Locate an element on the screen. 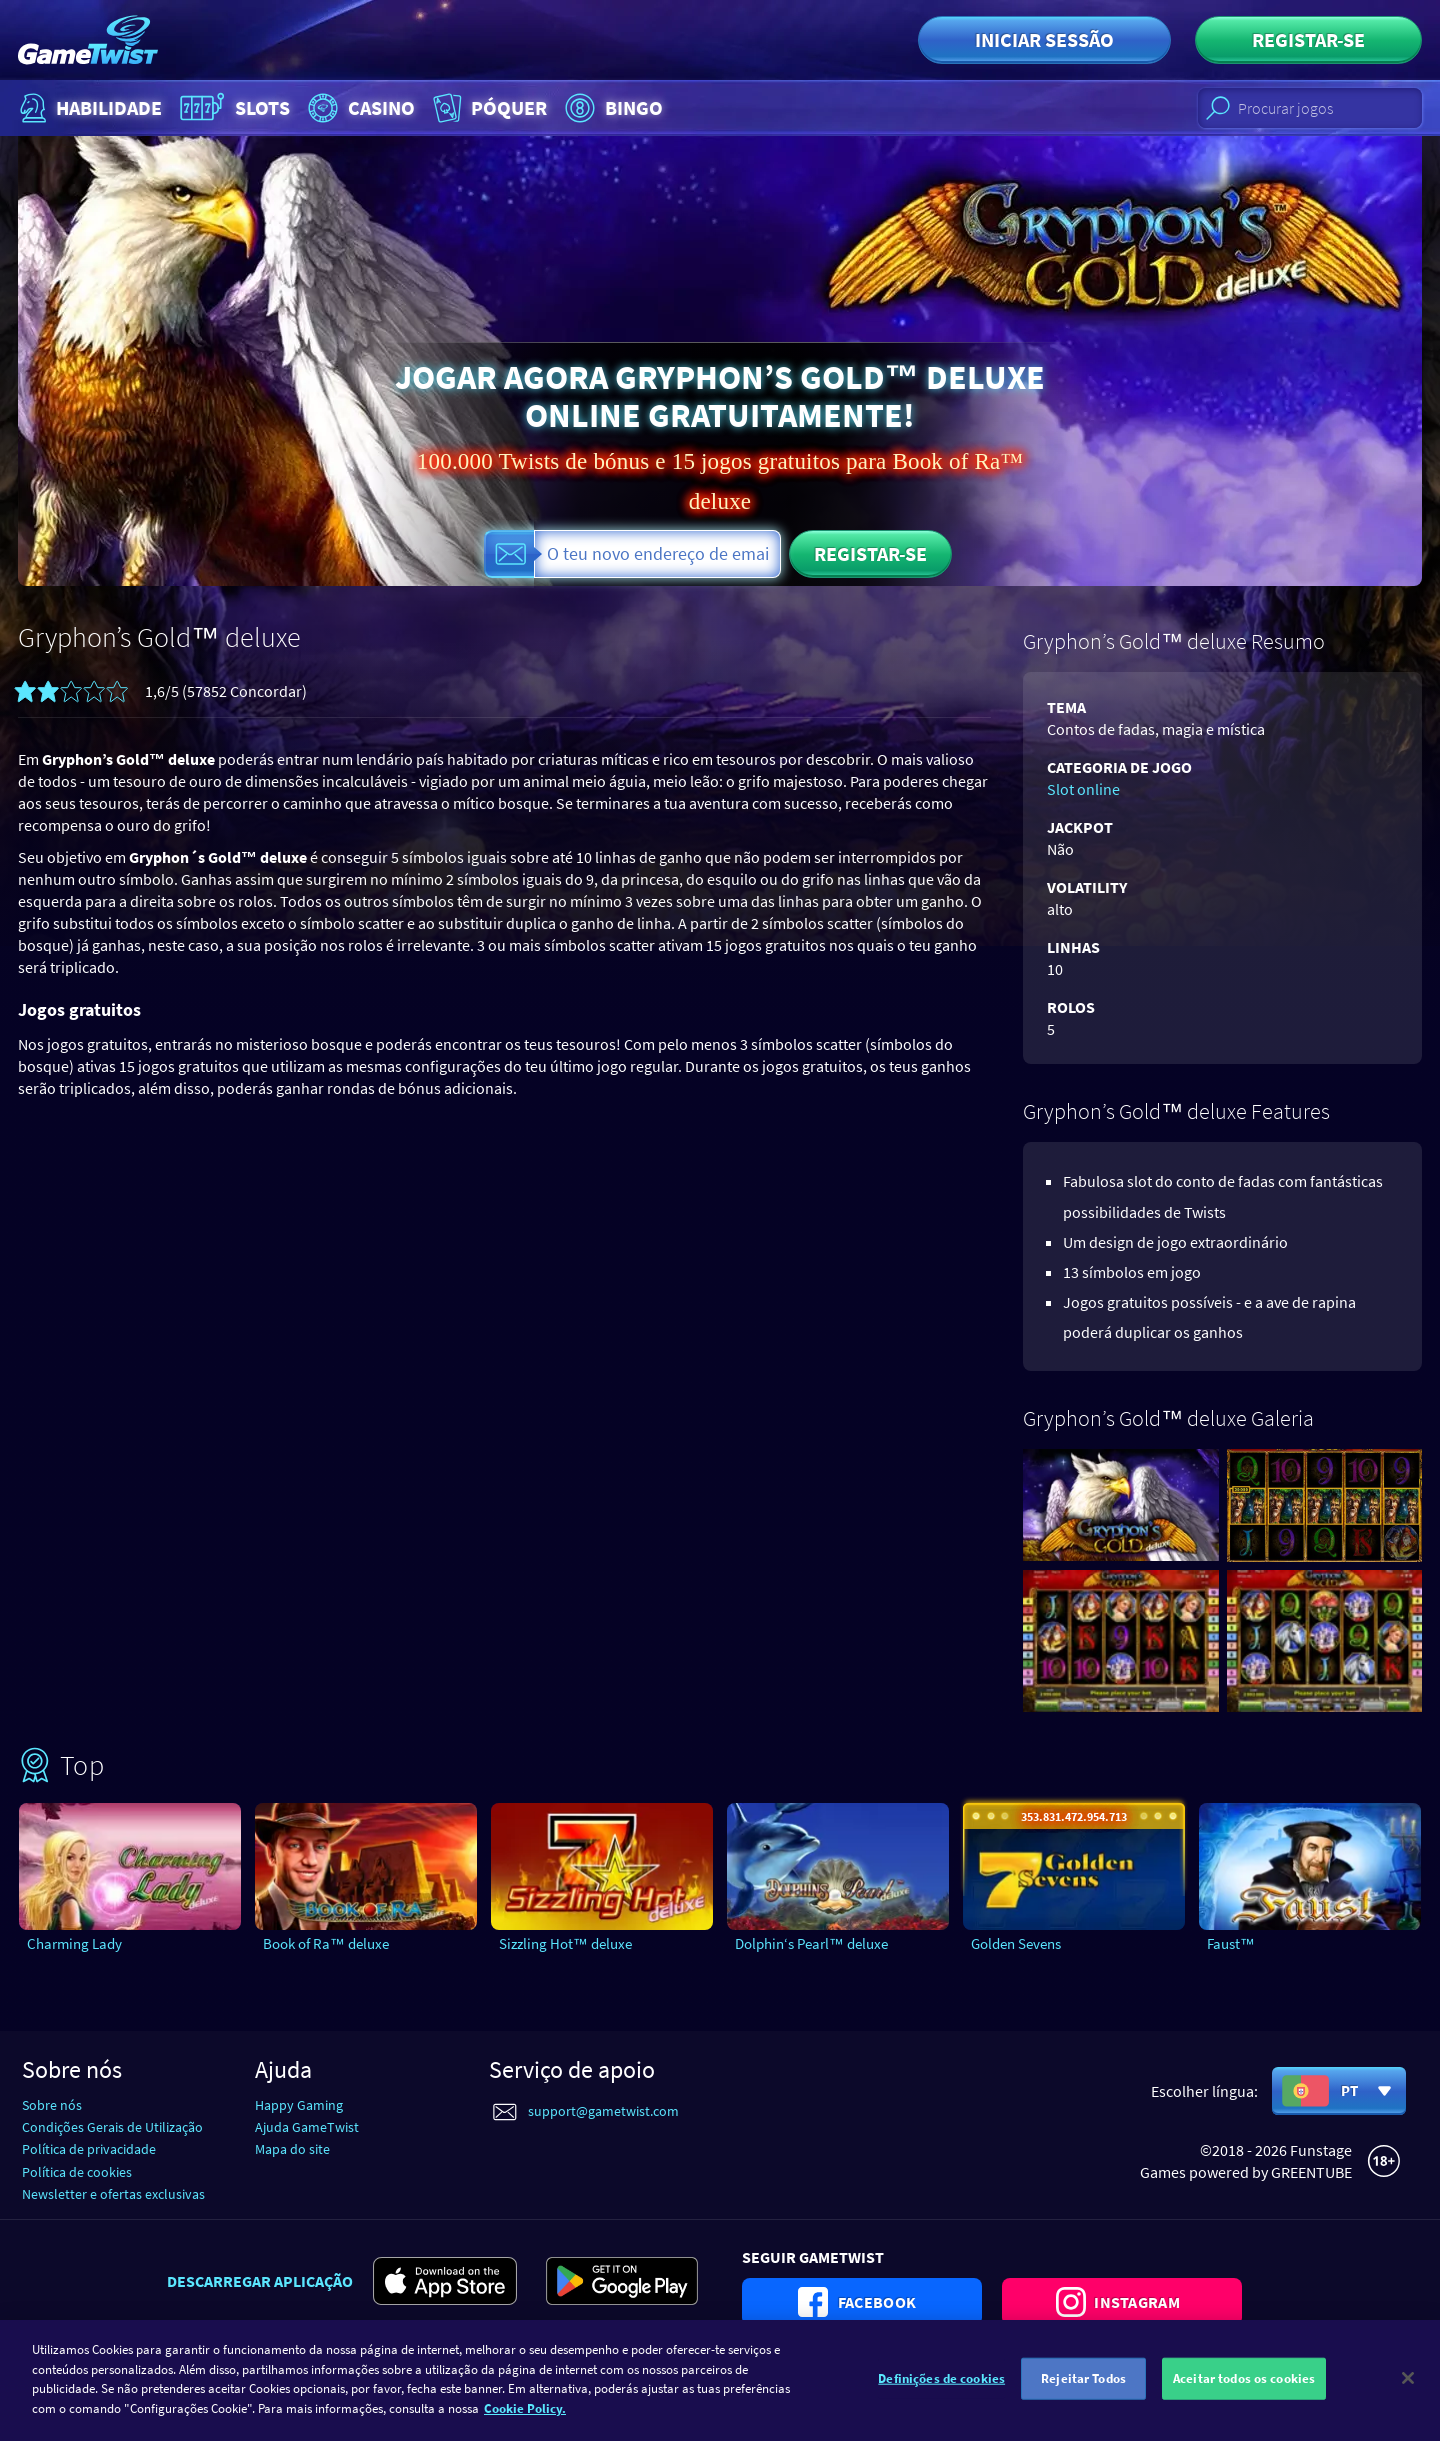  Cookie Policy. [Mais informação sobre a sua privacidade] is located at coordinates (525, 2422).